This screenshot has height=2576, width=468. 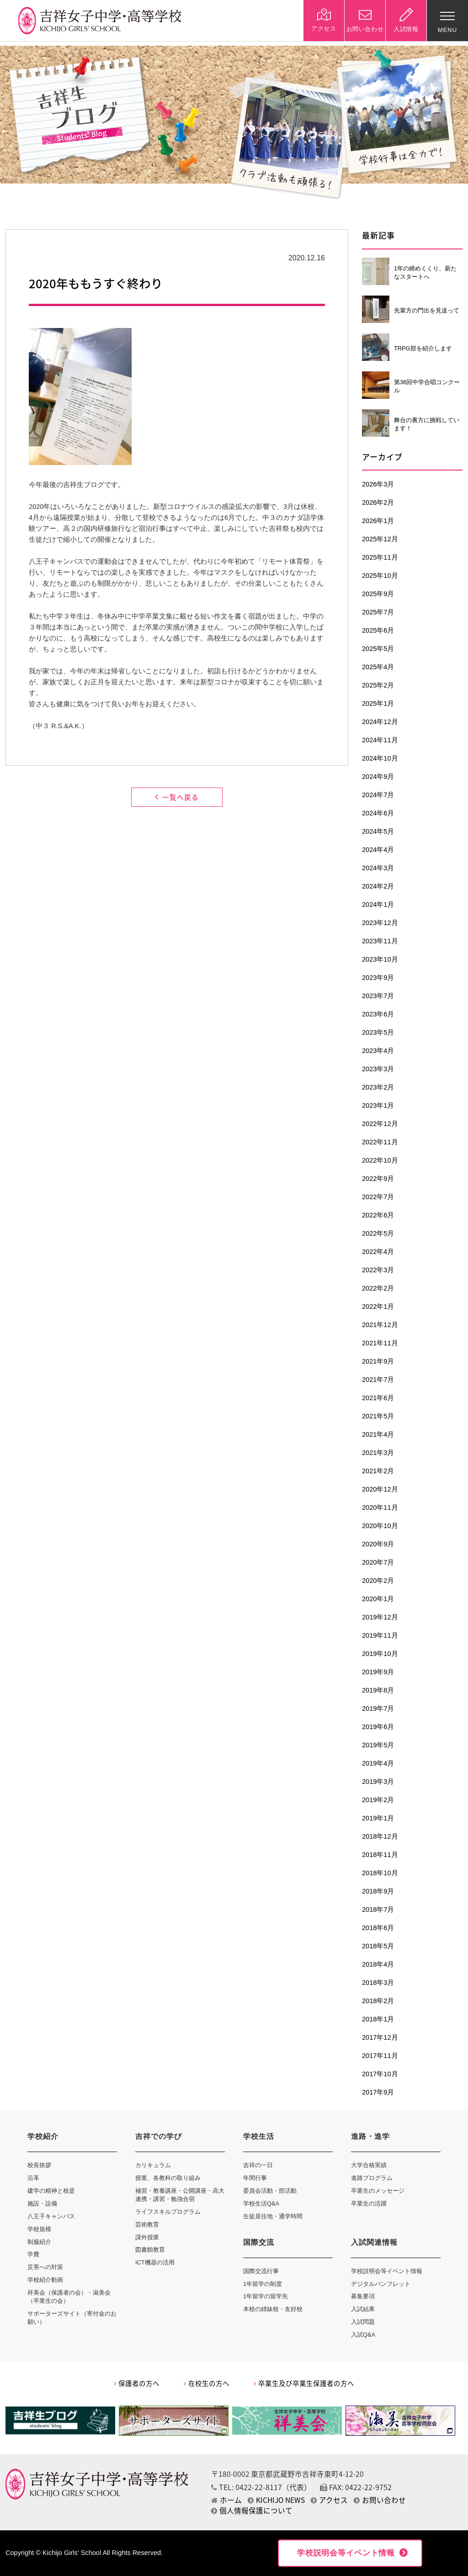 I want to click on 2017年10月, so click(x=380, y=2074).